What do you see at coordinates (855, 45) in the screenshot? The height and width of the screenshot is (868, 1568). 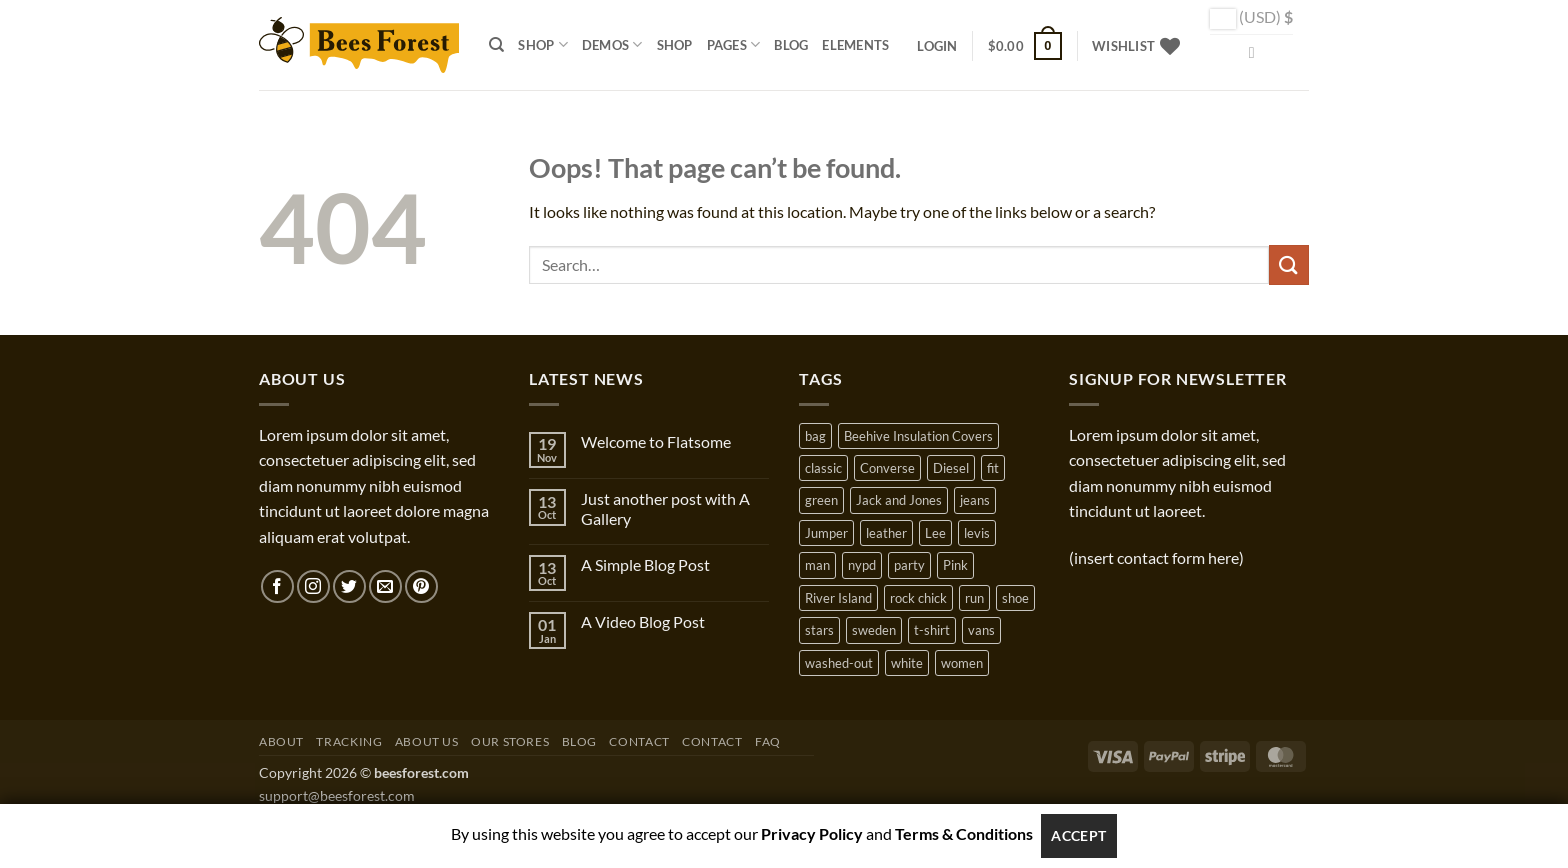 I see `Elements` at bounding box center [855, 45].